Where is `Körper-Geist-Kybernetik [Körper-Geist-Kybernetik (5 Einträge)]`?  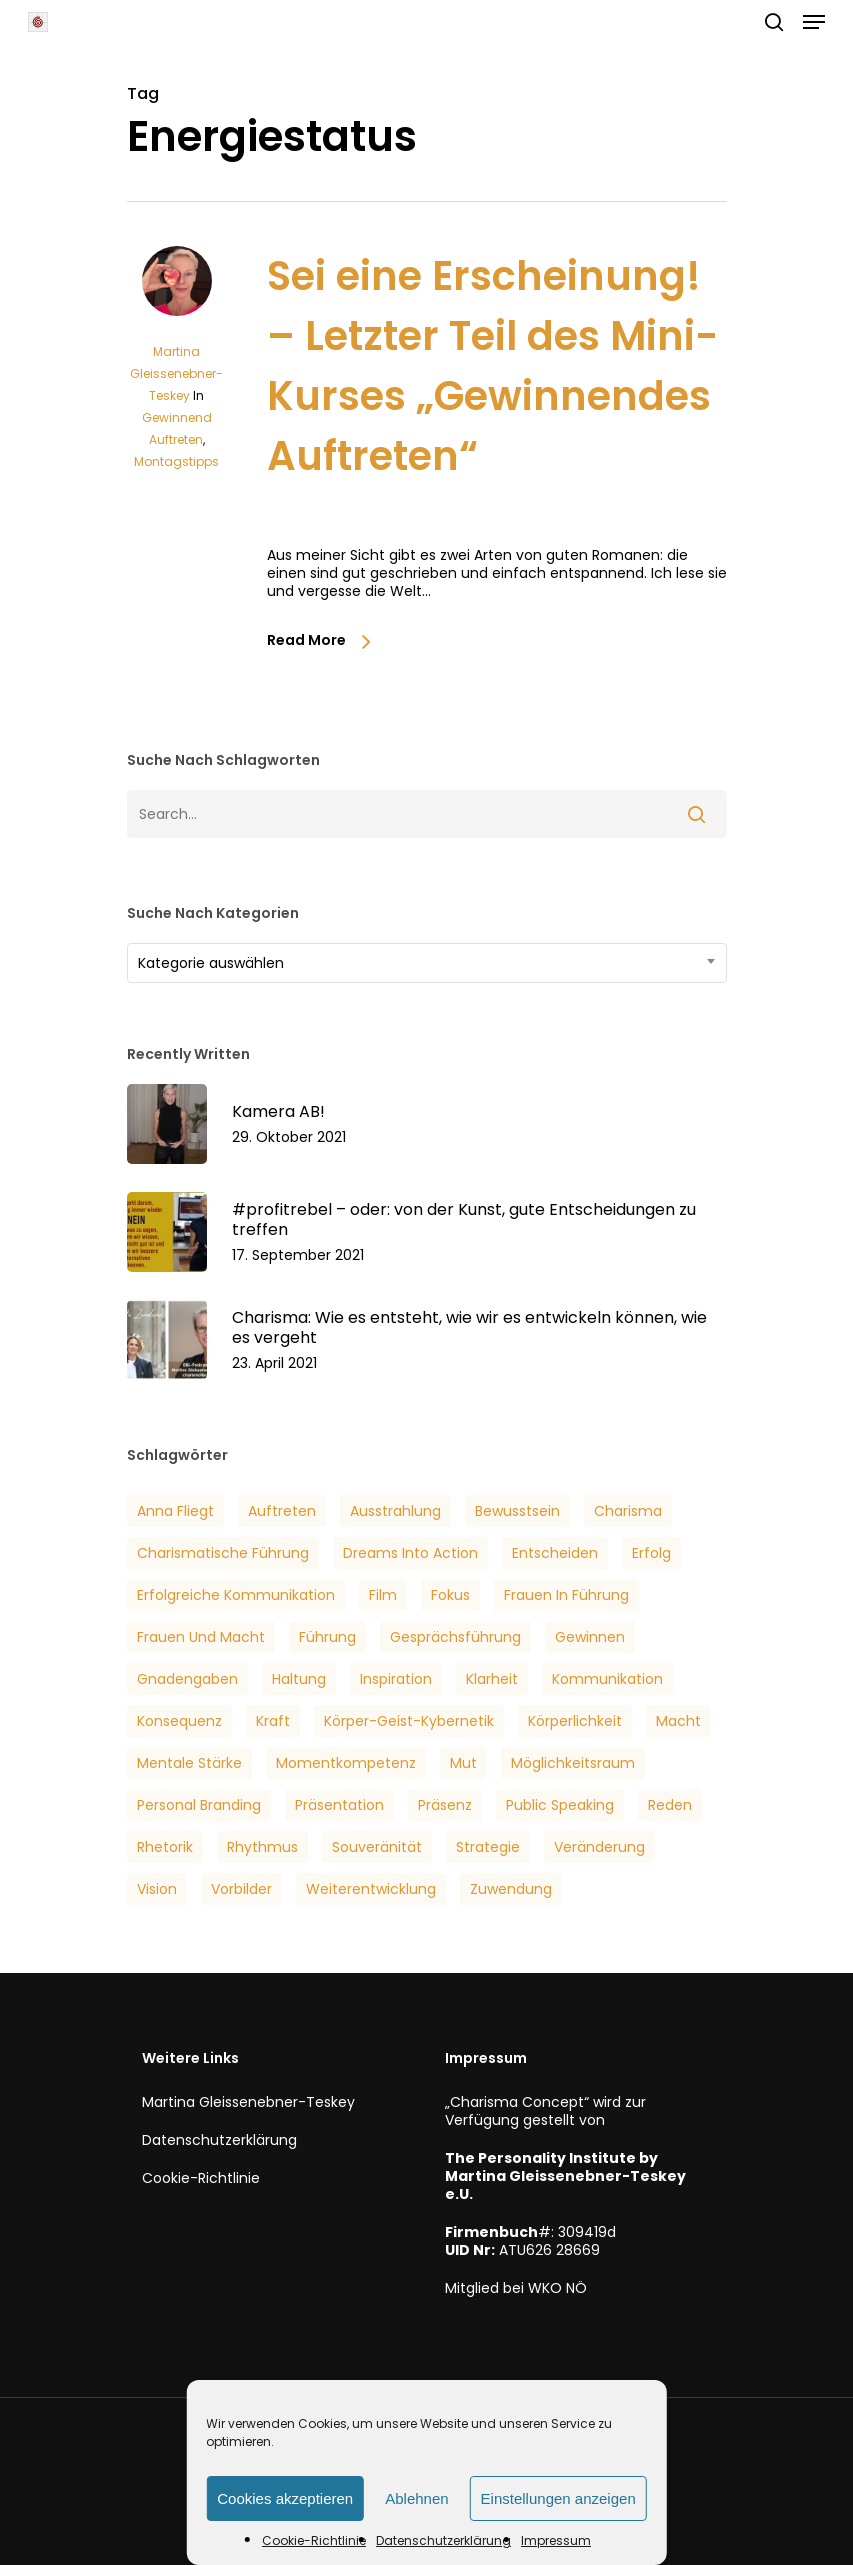 Körper-Geist-Kybernetik [Körper-Geist-Kybernetik (5 Einträge)] is located at coordinates (409, 1721).